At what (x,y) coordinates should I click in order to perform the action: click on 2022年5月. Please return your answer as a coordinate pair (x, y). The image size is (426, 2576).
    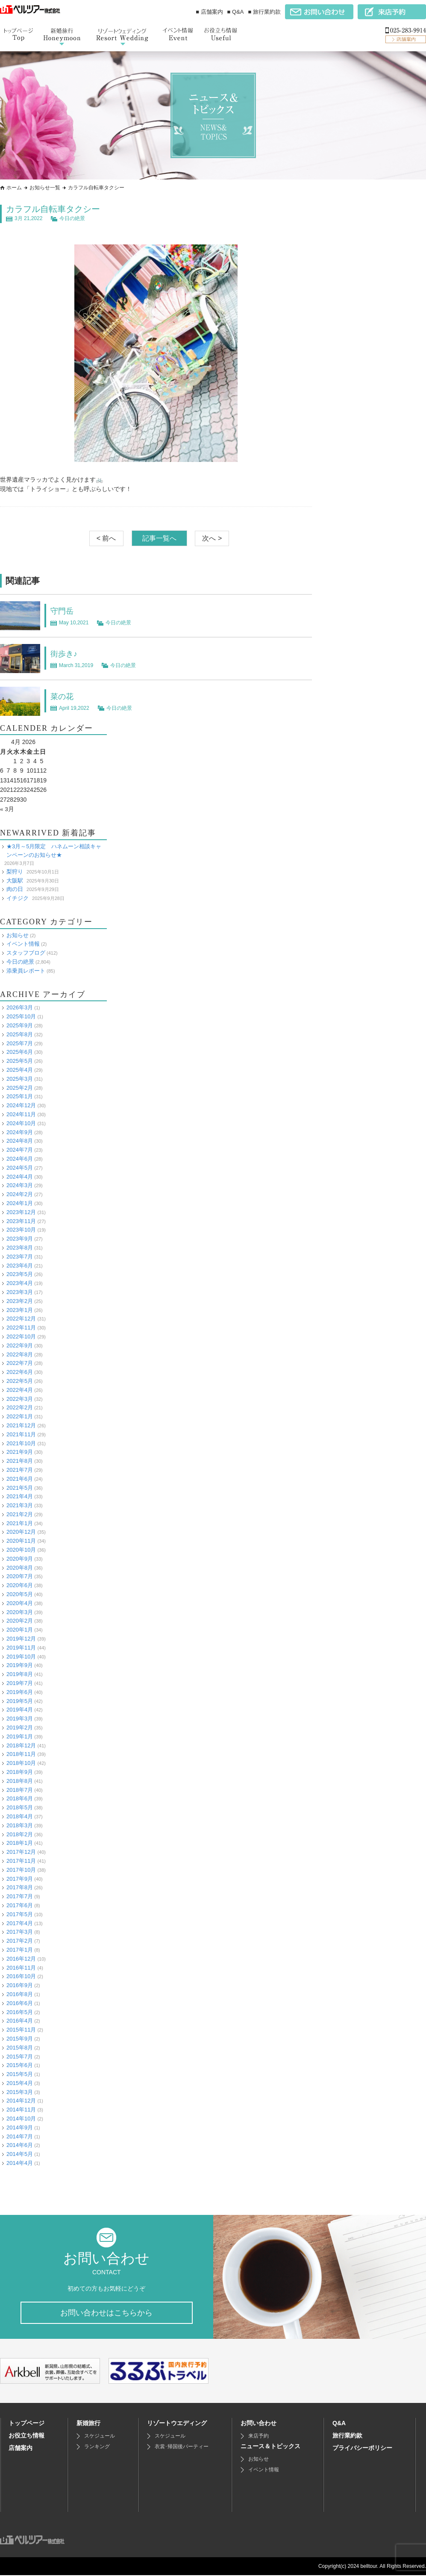
    Looking at the image, I should click on (19, 1381).